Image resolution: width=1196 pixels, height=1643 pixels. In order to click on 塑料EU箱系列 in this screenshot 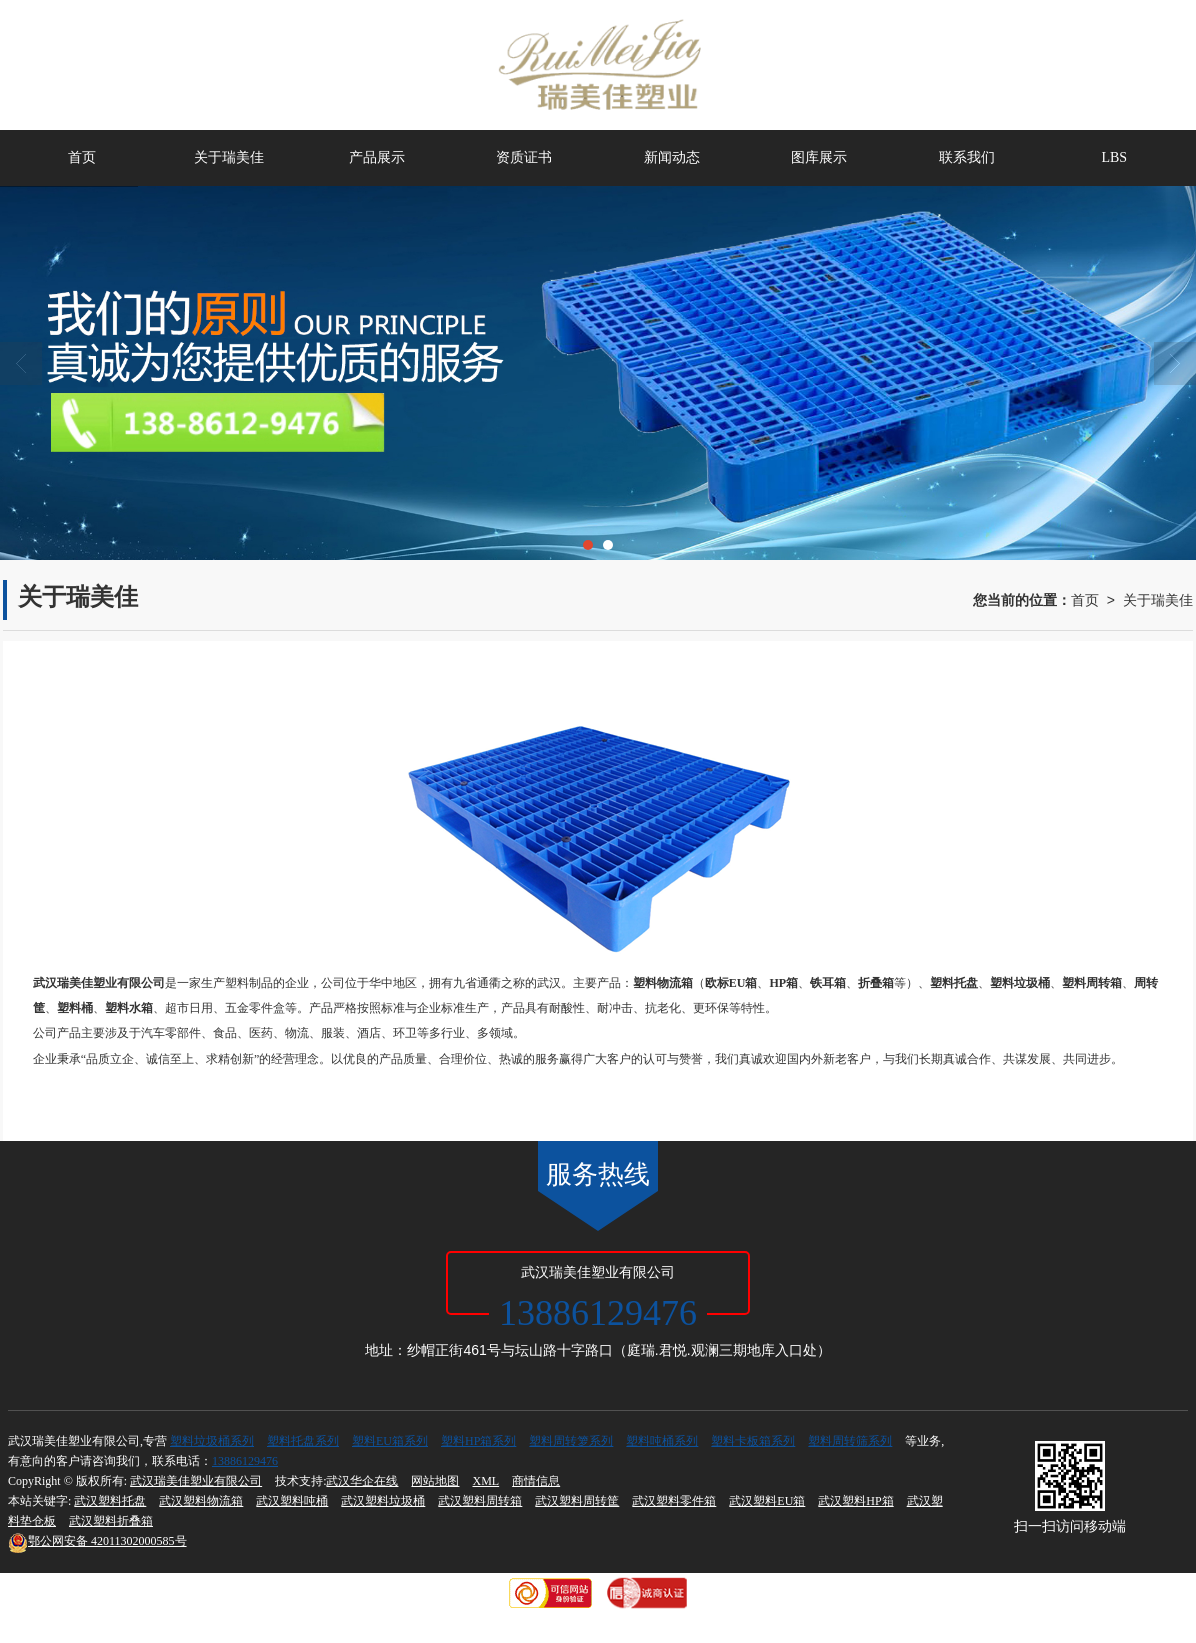, I will do `click(390, 1441)`.